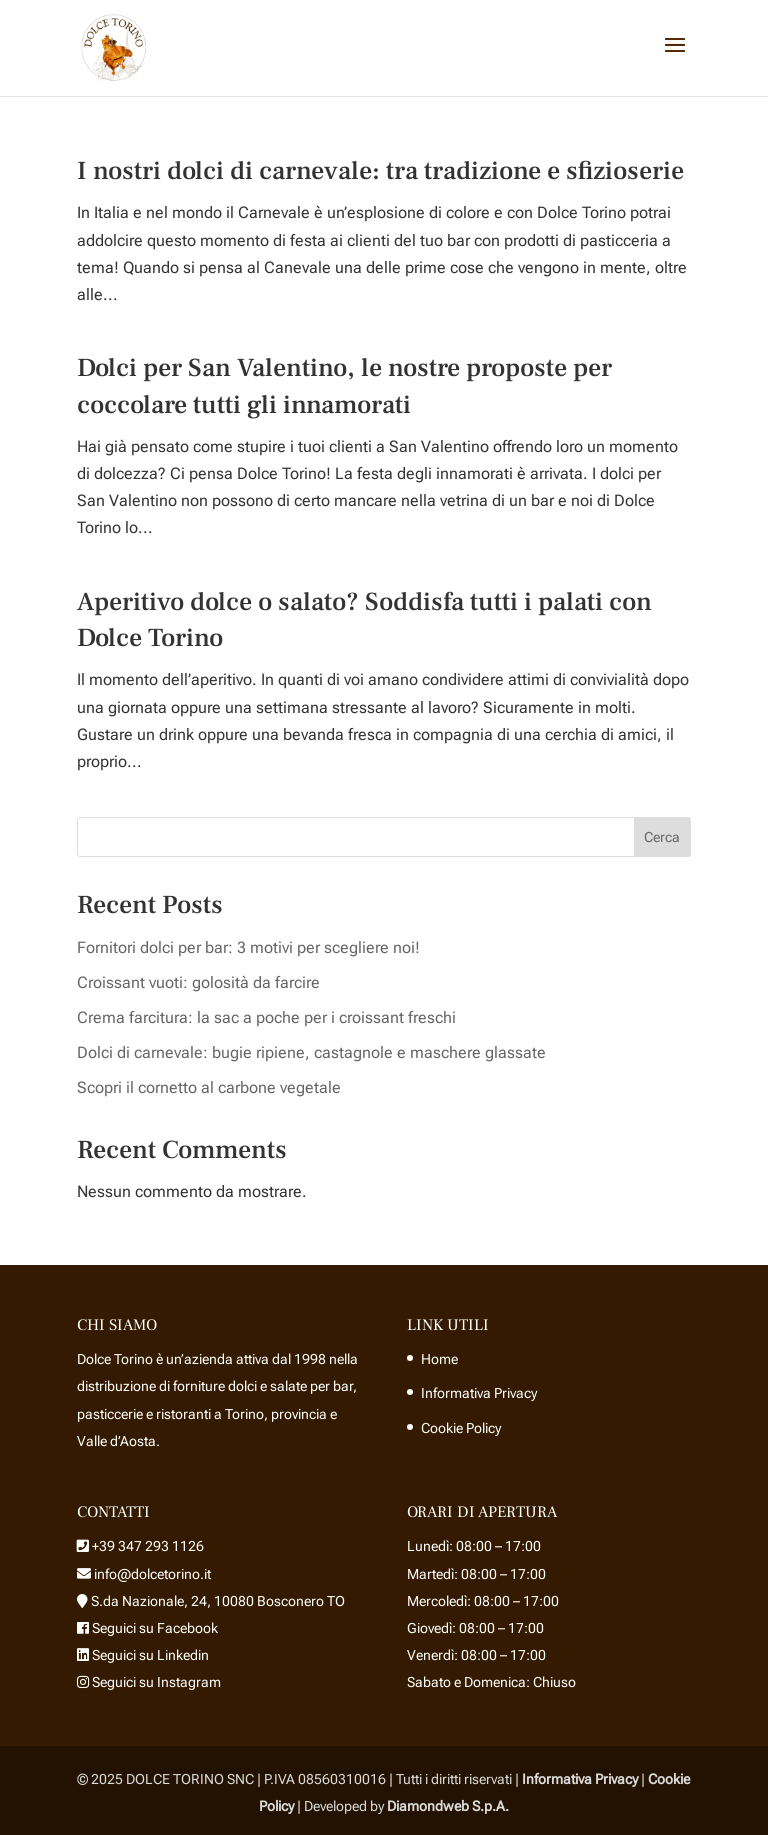  I want to click on Scopri il cornetto al carbone vegetale, so click(209, 1087).